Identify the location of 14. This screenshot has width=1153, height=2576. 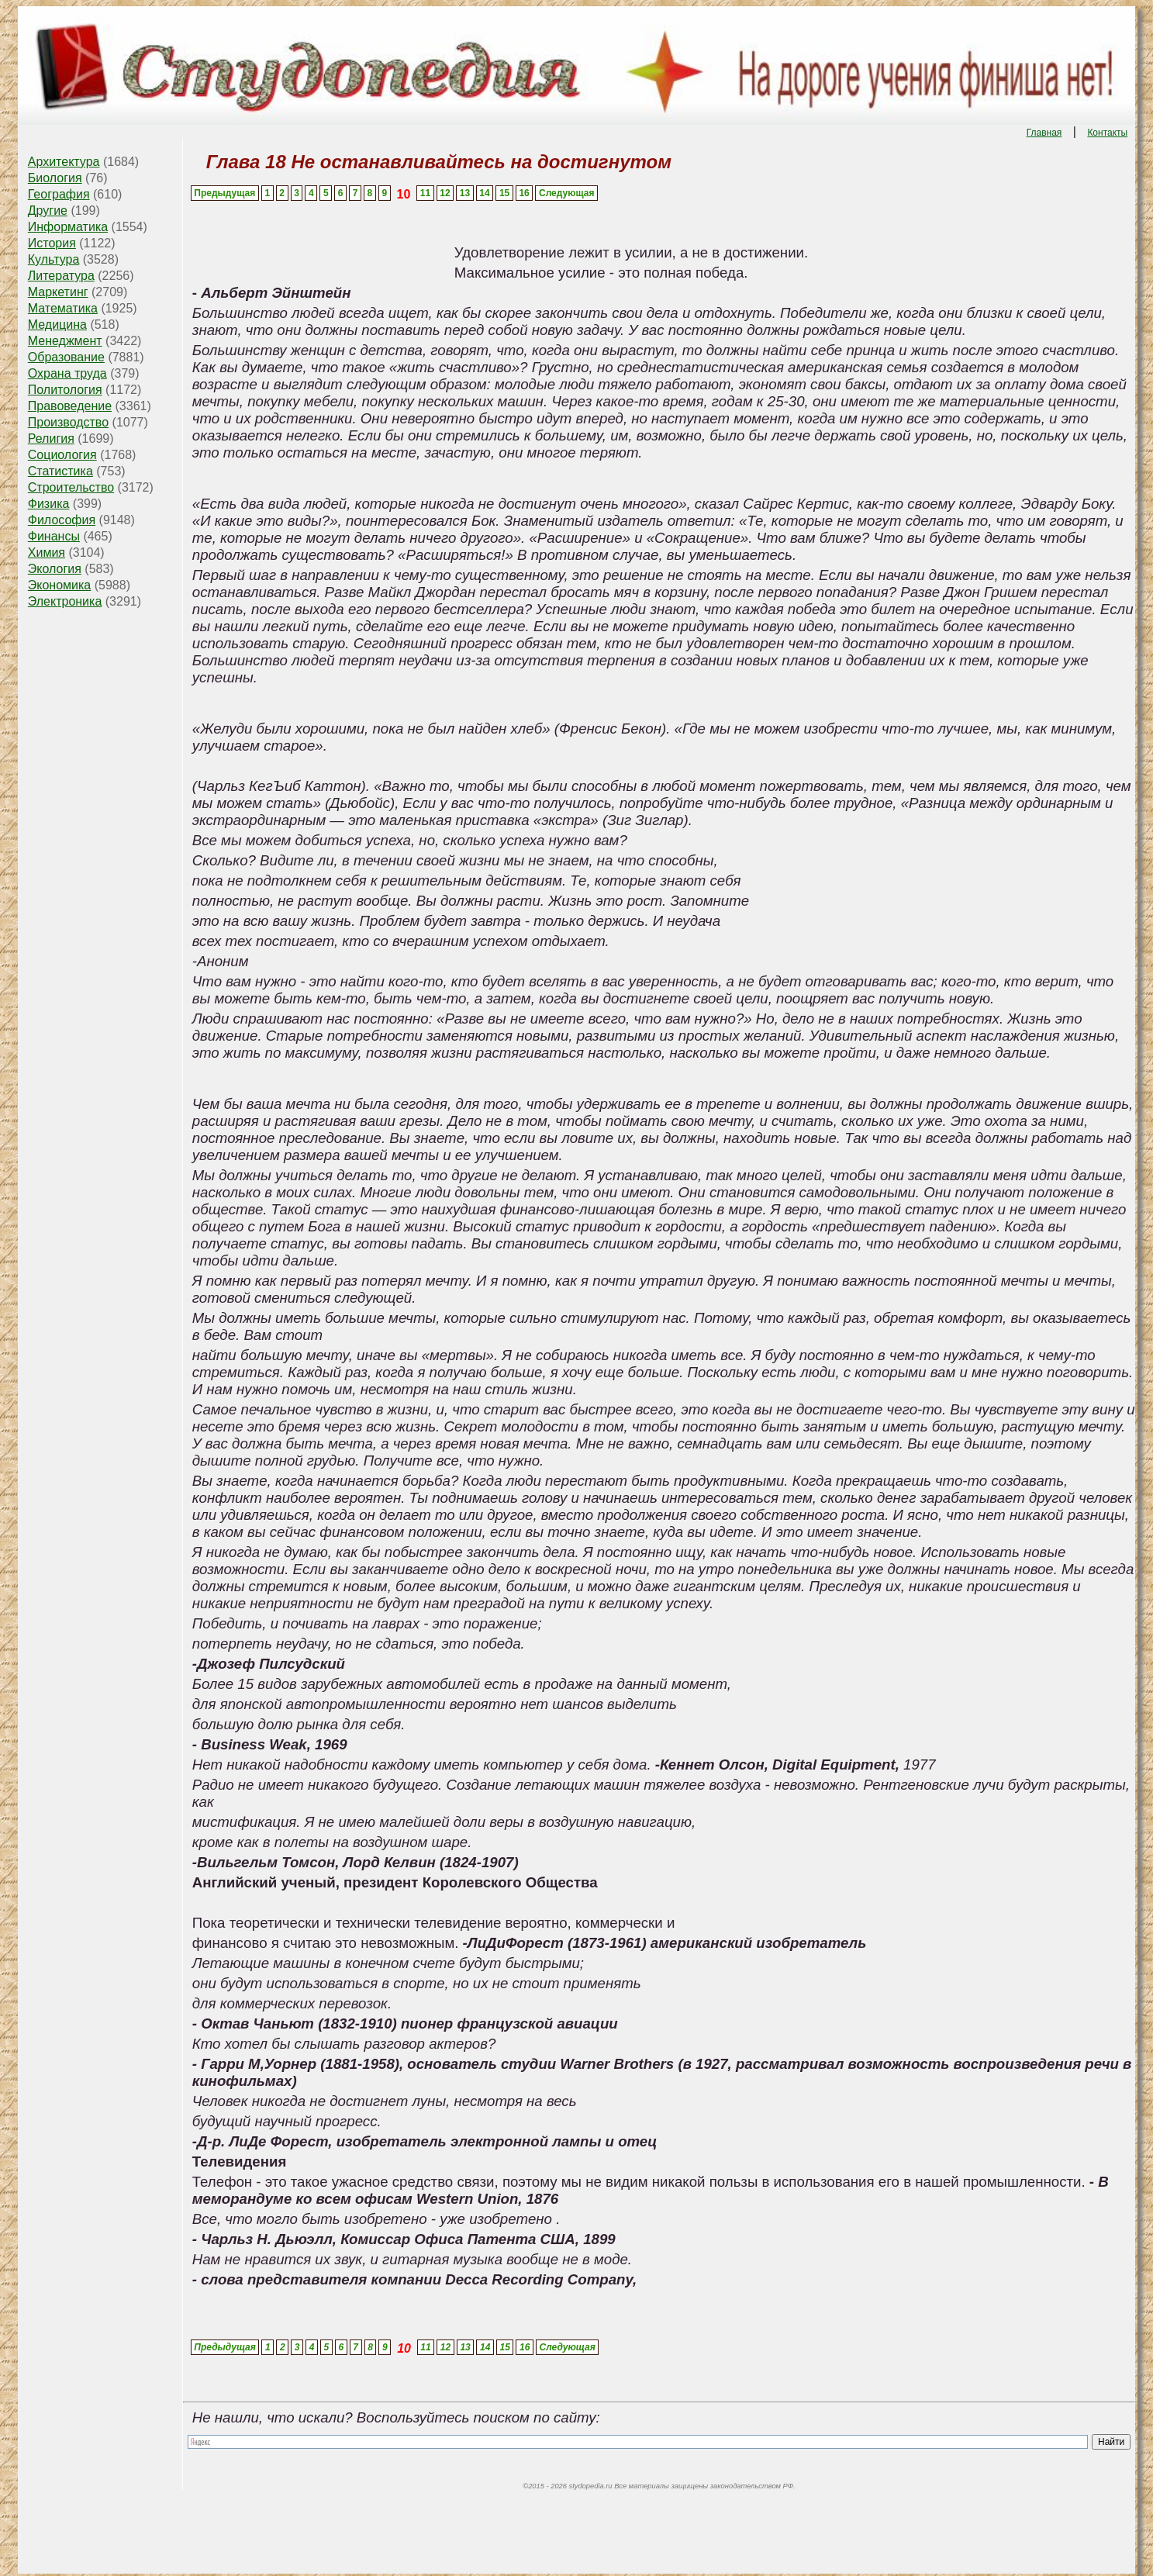
(484, 193).